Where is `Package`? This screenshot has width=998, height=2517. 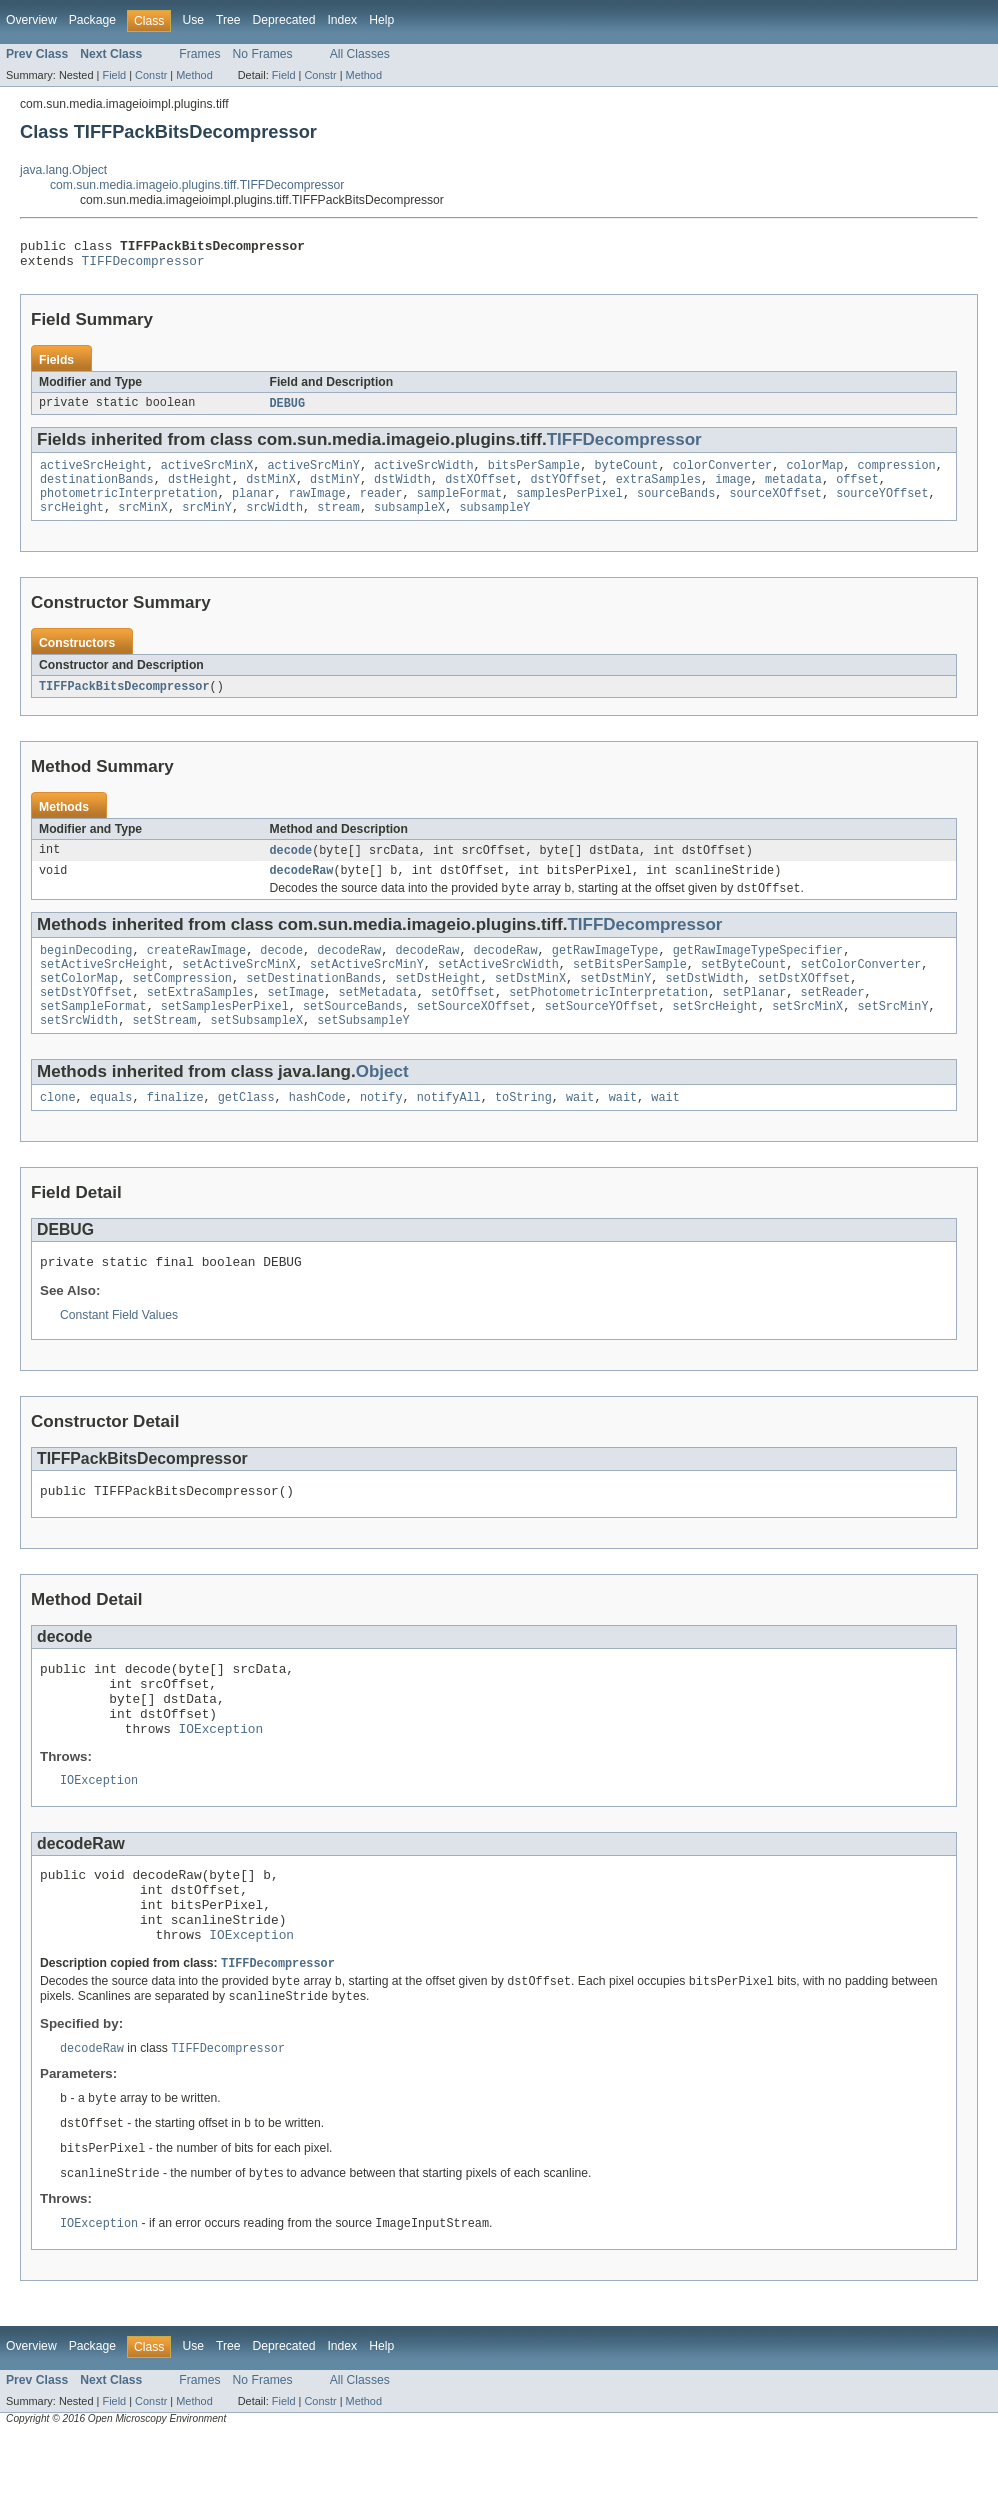 Package is located at coordinates (92, 20).